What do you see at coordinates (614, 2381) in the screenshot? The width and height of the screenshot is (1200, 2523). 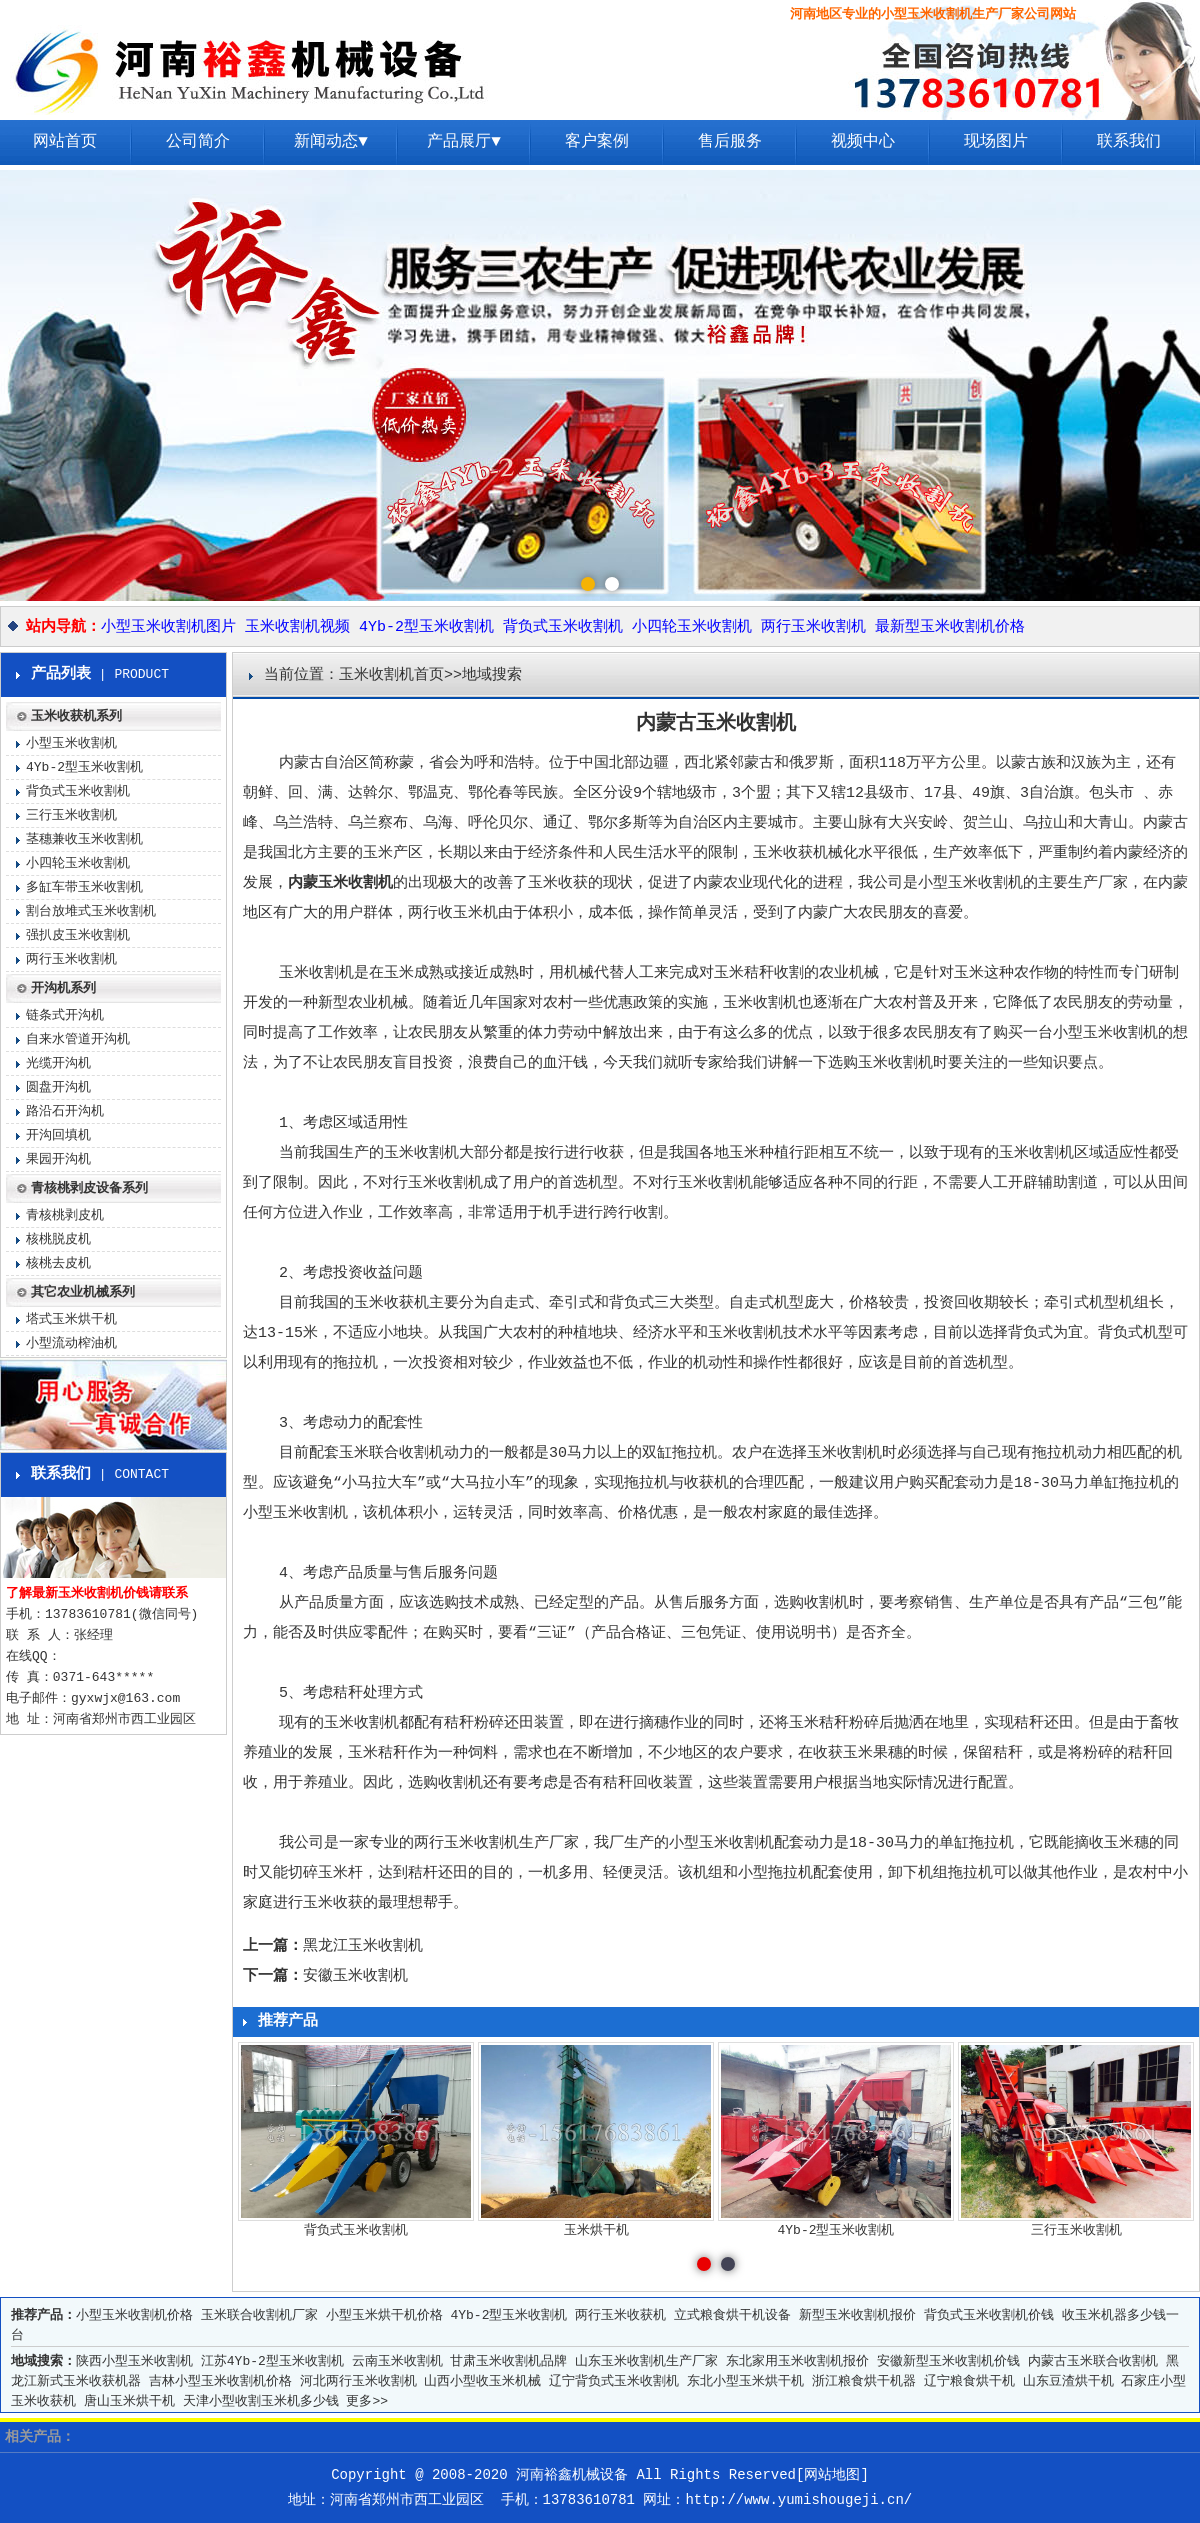 I see `辽宁背负式玉米收割机` at bounding box center [614, 2381].